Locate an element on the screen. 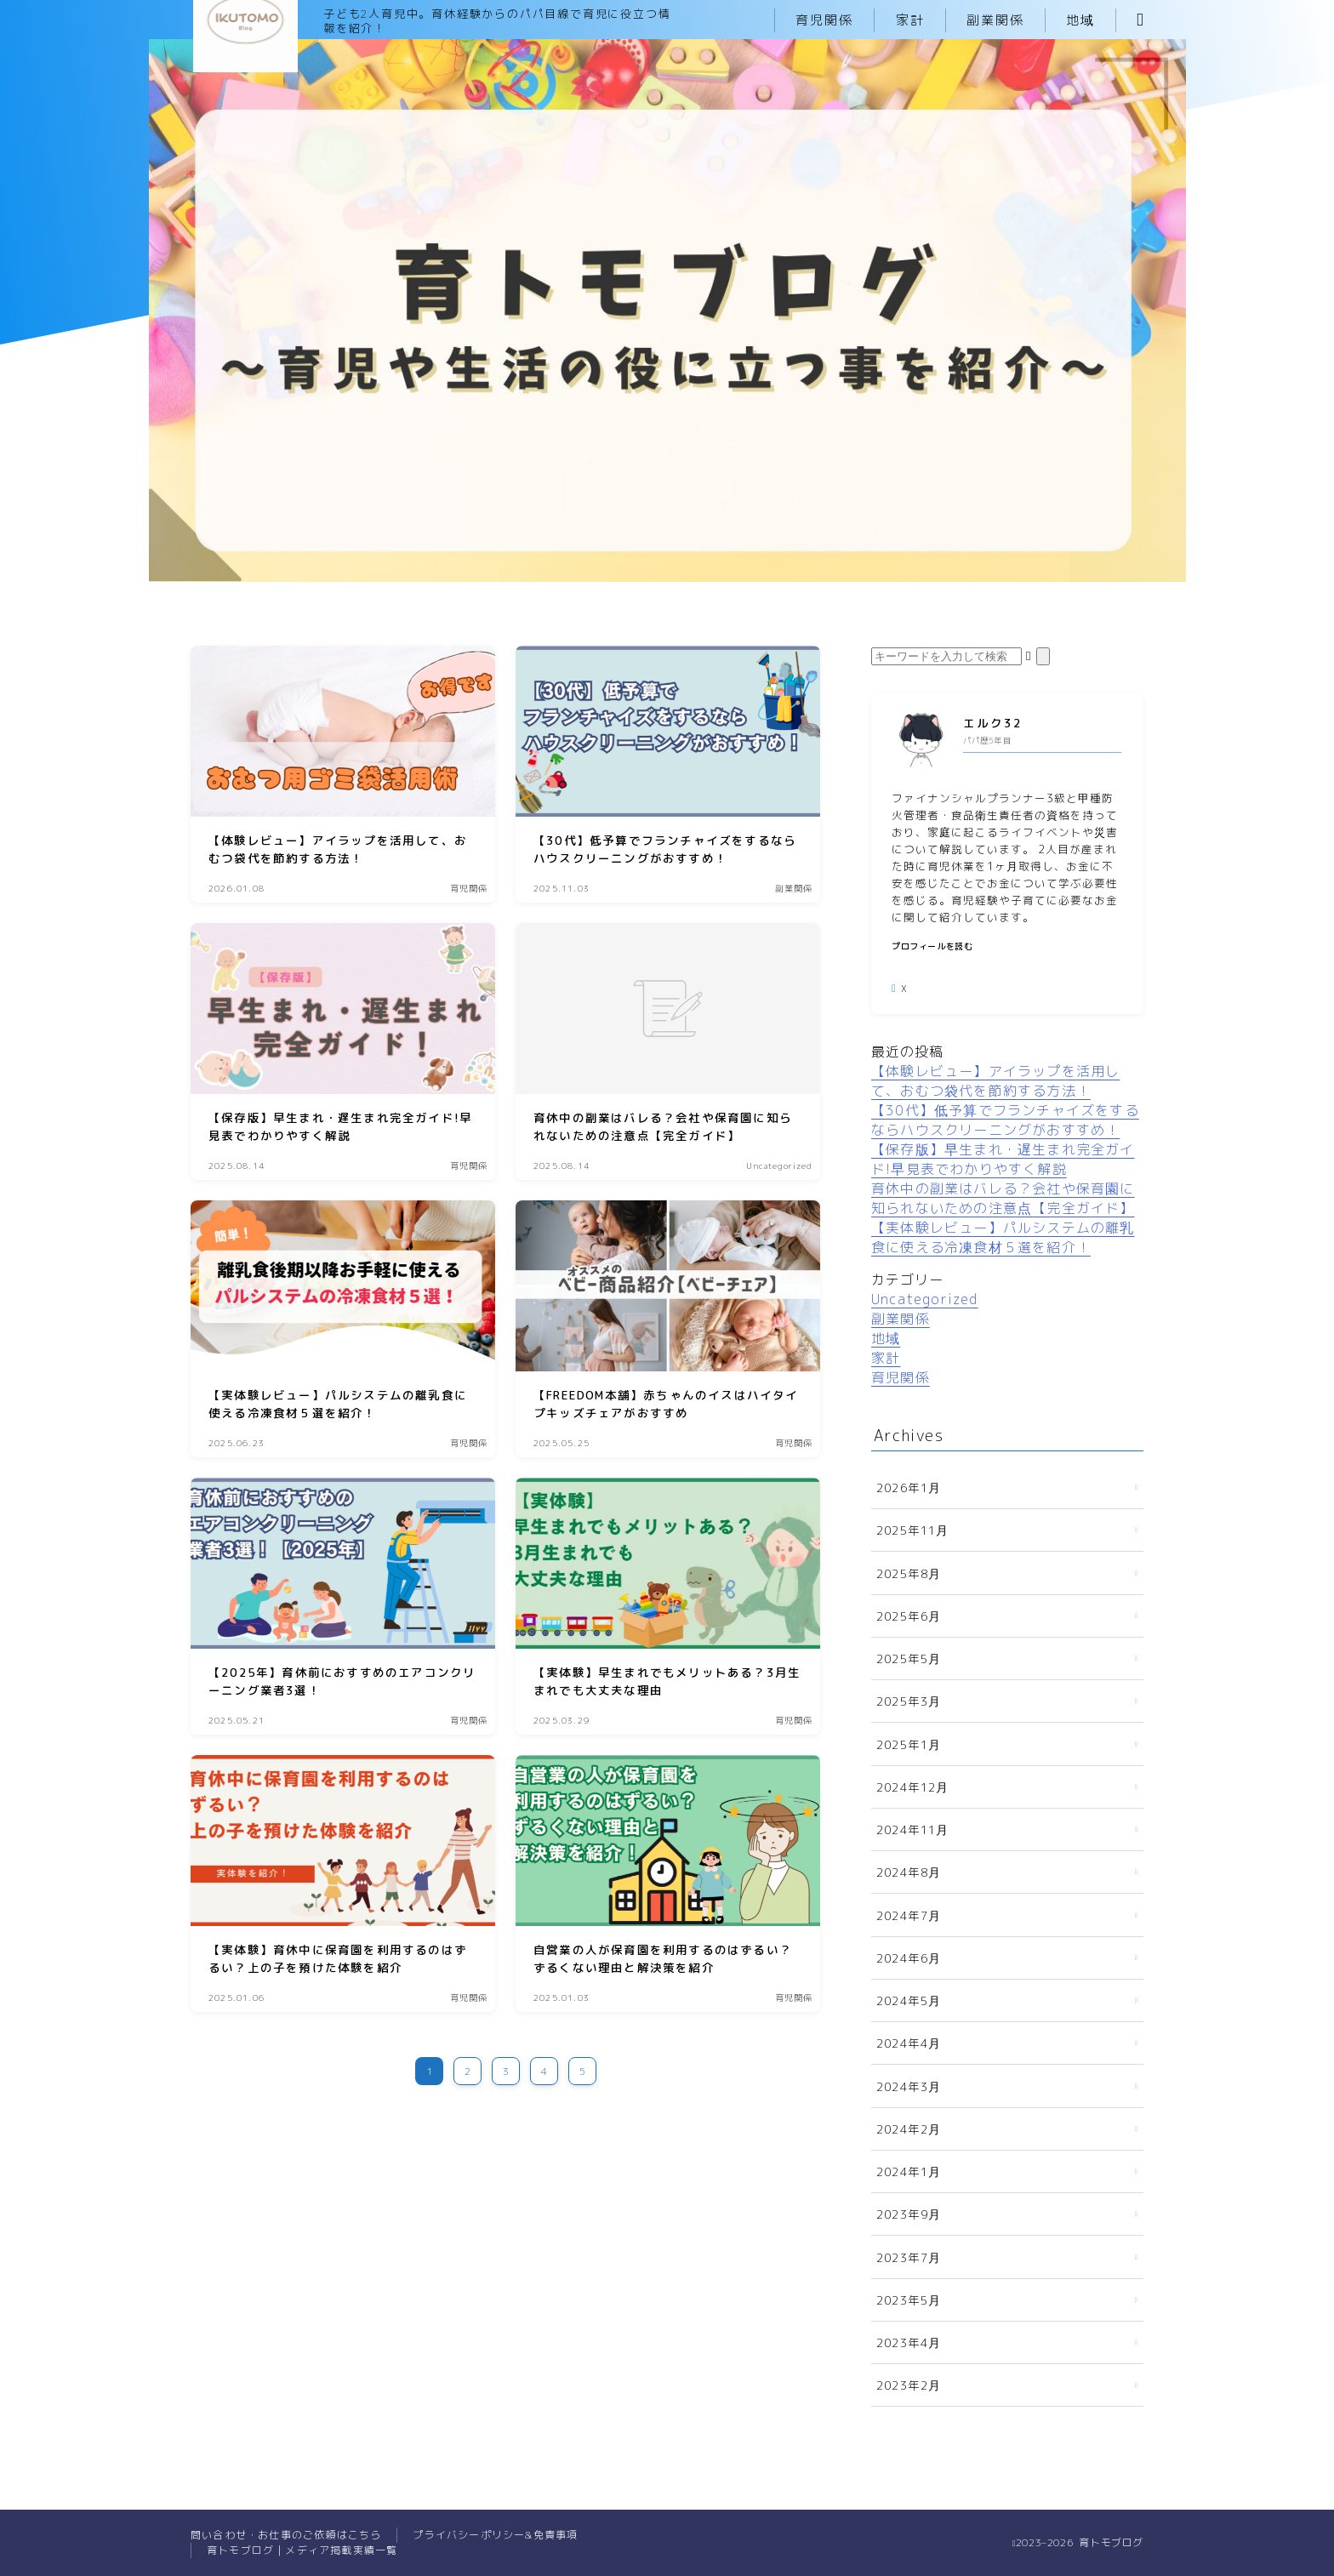  2023年9月 is located at coordinates (908, 2214).